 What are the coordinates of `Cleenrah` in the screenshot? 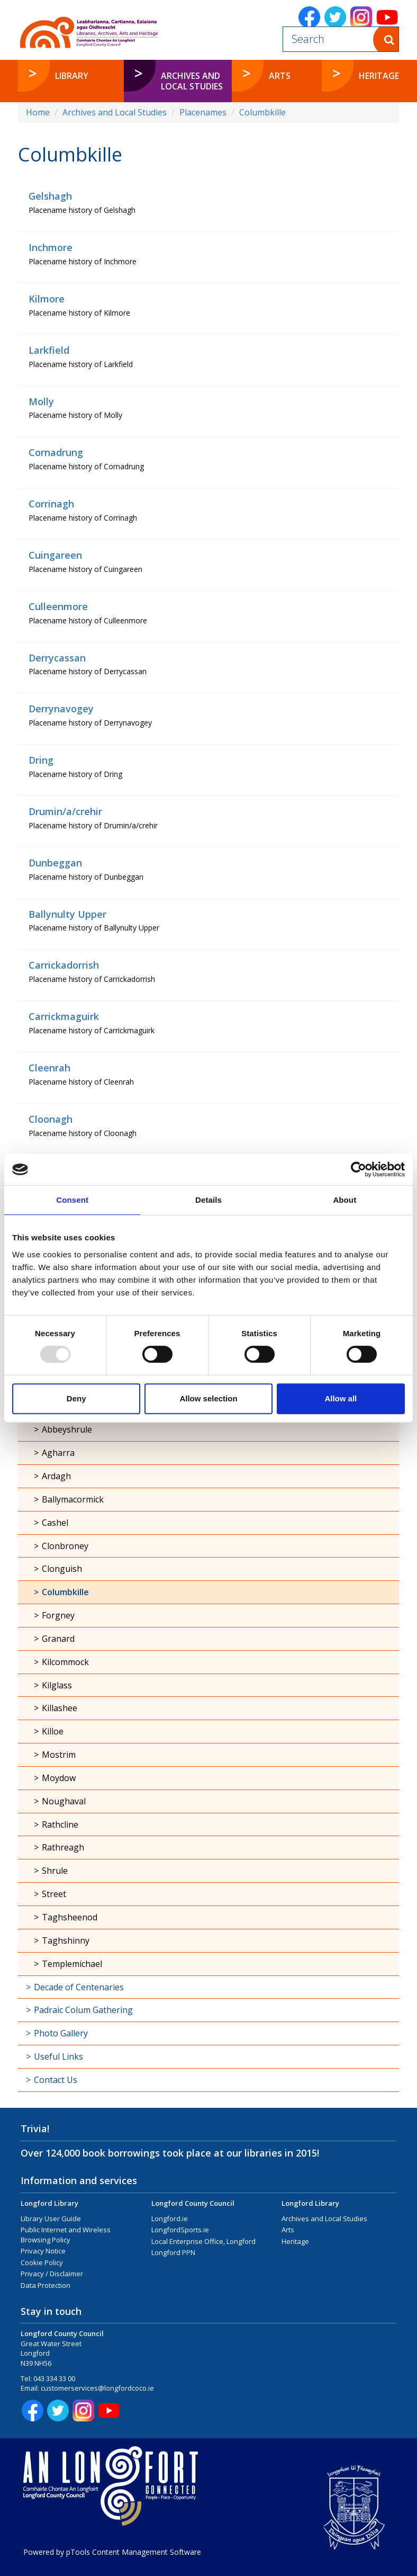 It's located at (49, 1067).